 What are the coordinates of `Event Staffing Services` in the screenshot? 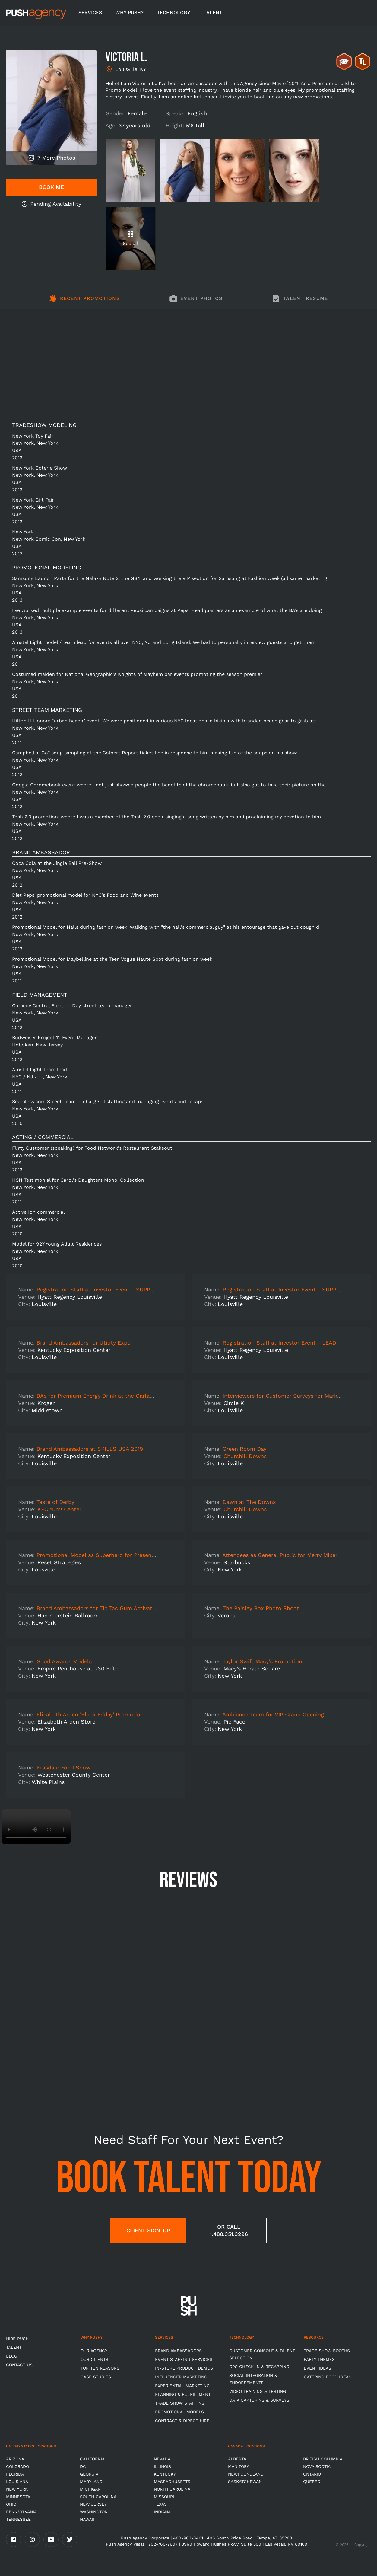 It's located at (183, 2359).